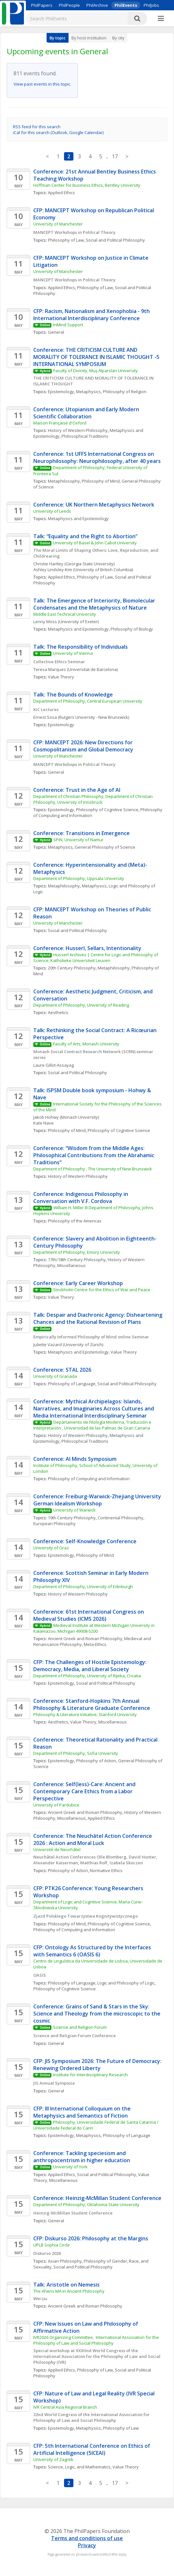  I want to click on PhilArchive, so click(97, 5).